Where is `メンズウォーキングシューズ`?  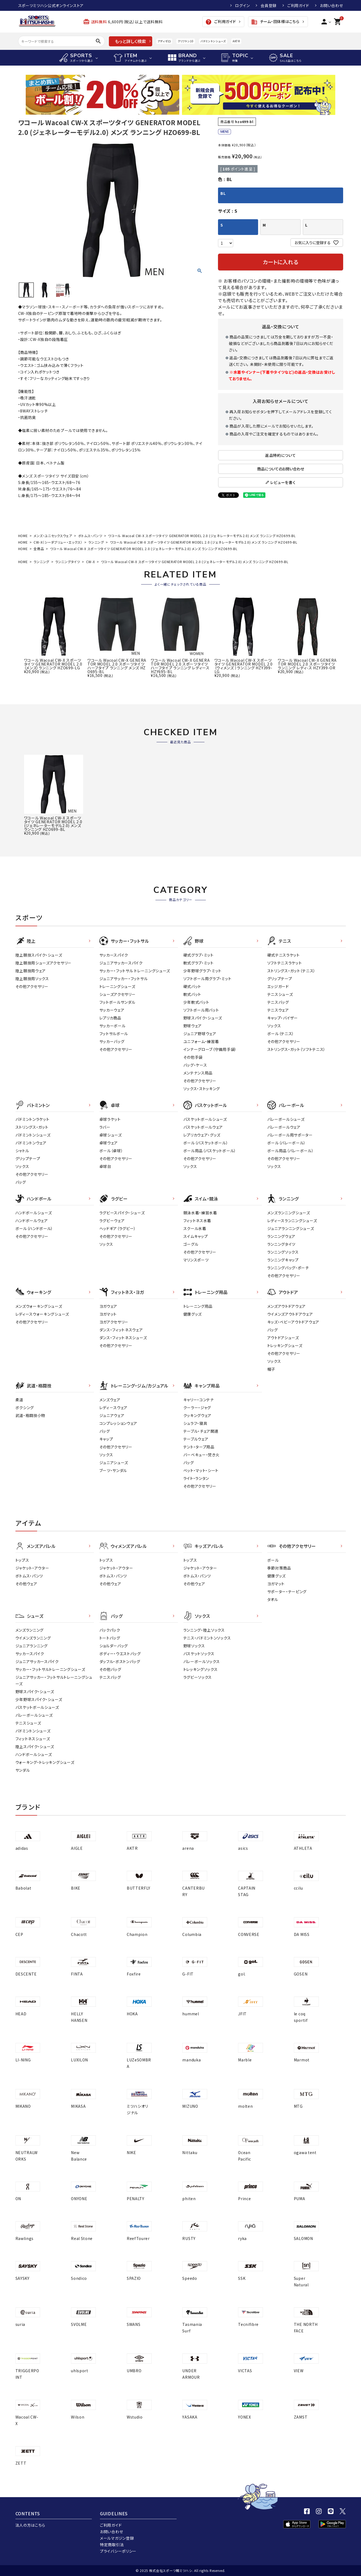 メンズウォーキングシューズ is located at coordinates (38, 1306).